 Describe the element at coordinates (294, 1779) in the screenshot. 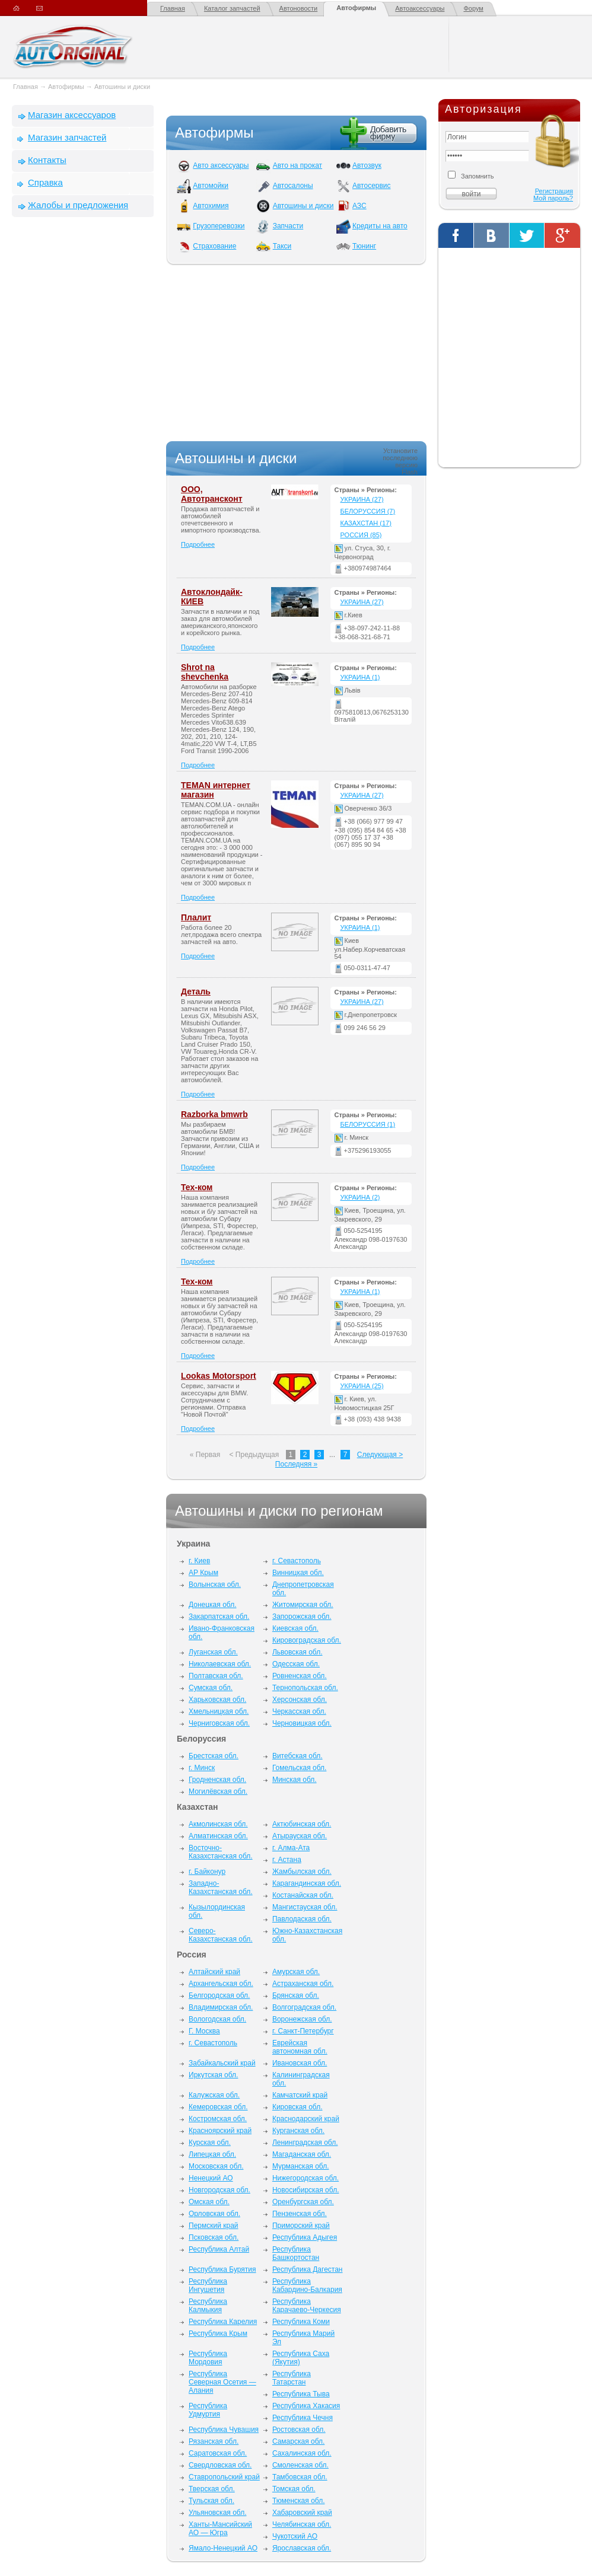

I see `Минская обл.` at that location.